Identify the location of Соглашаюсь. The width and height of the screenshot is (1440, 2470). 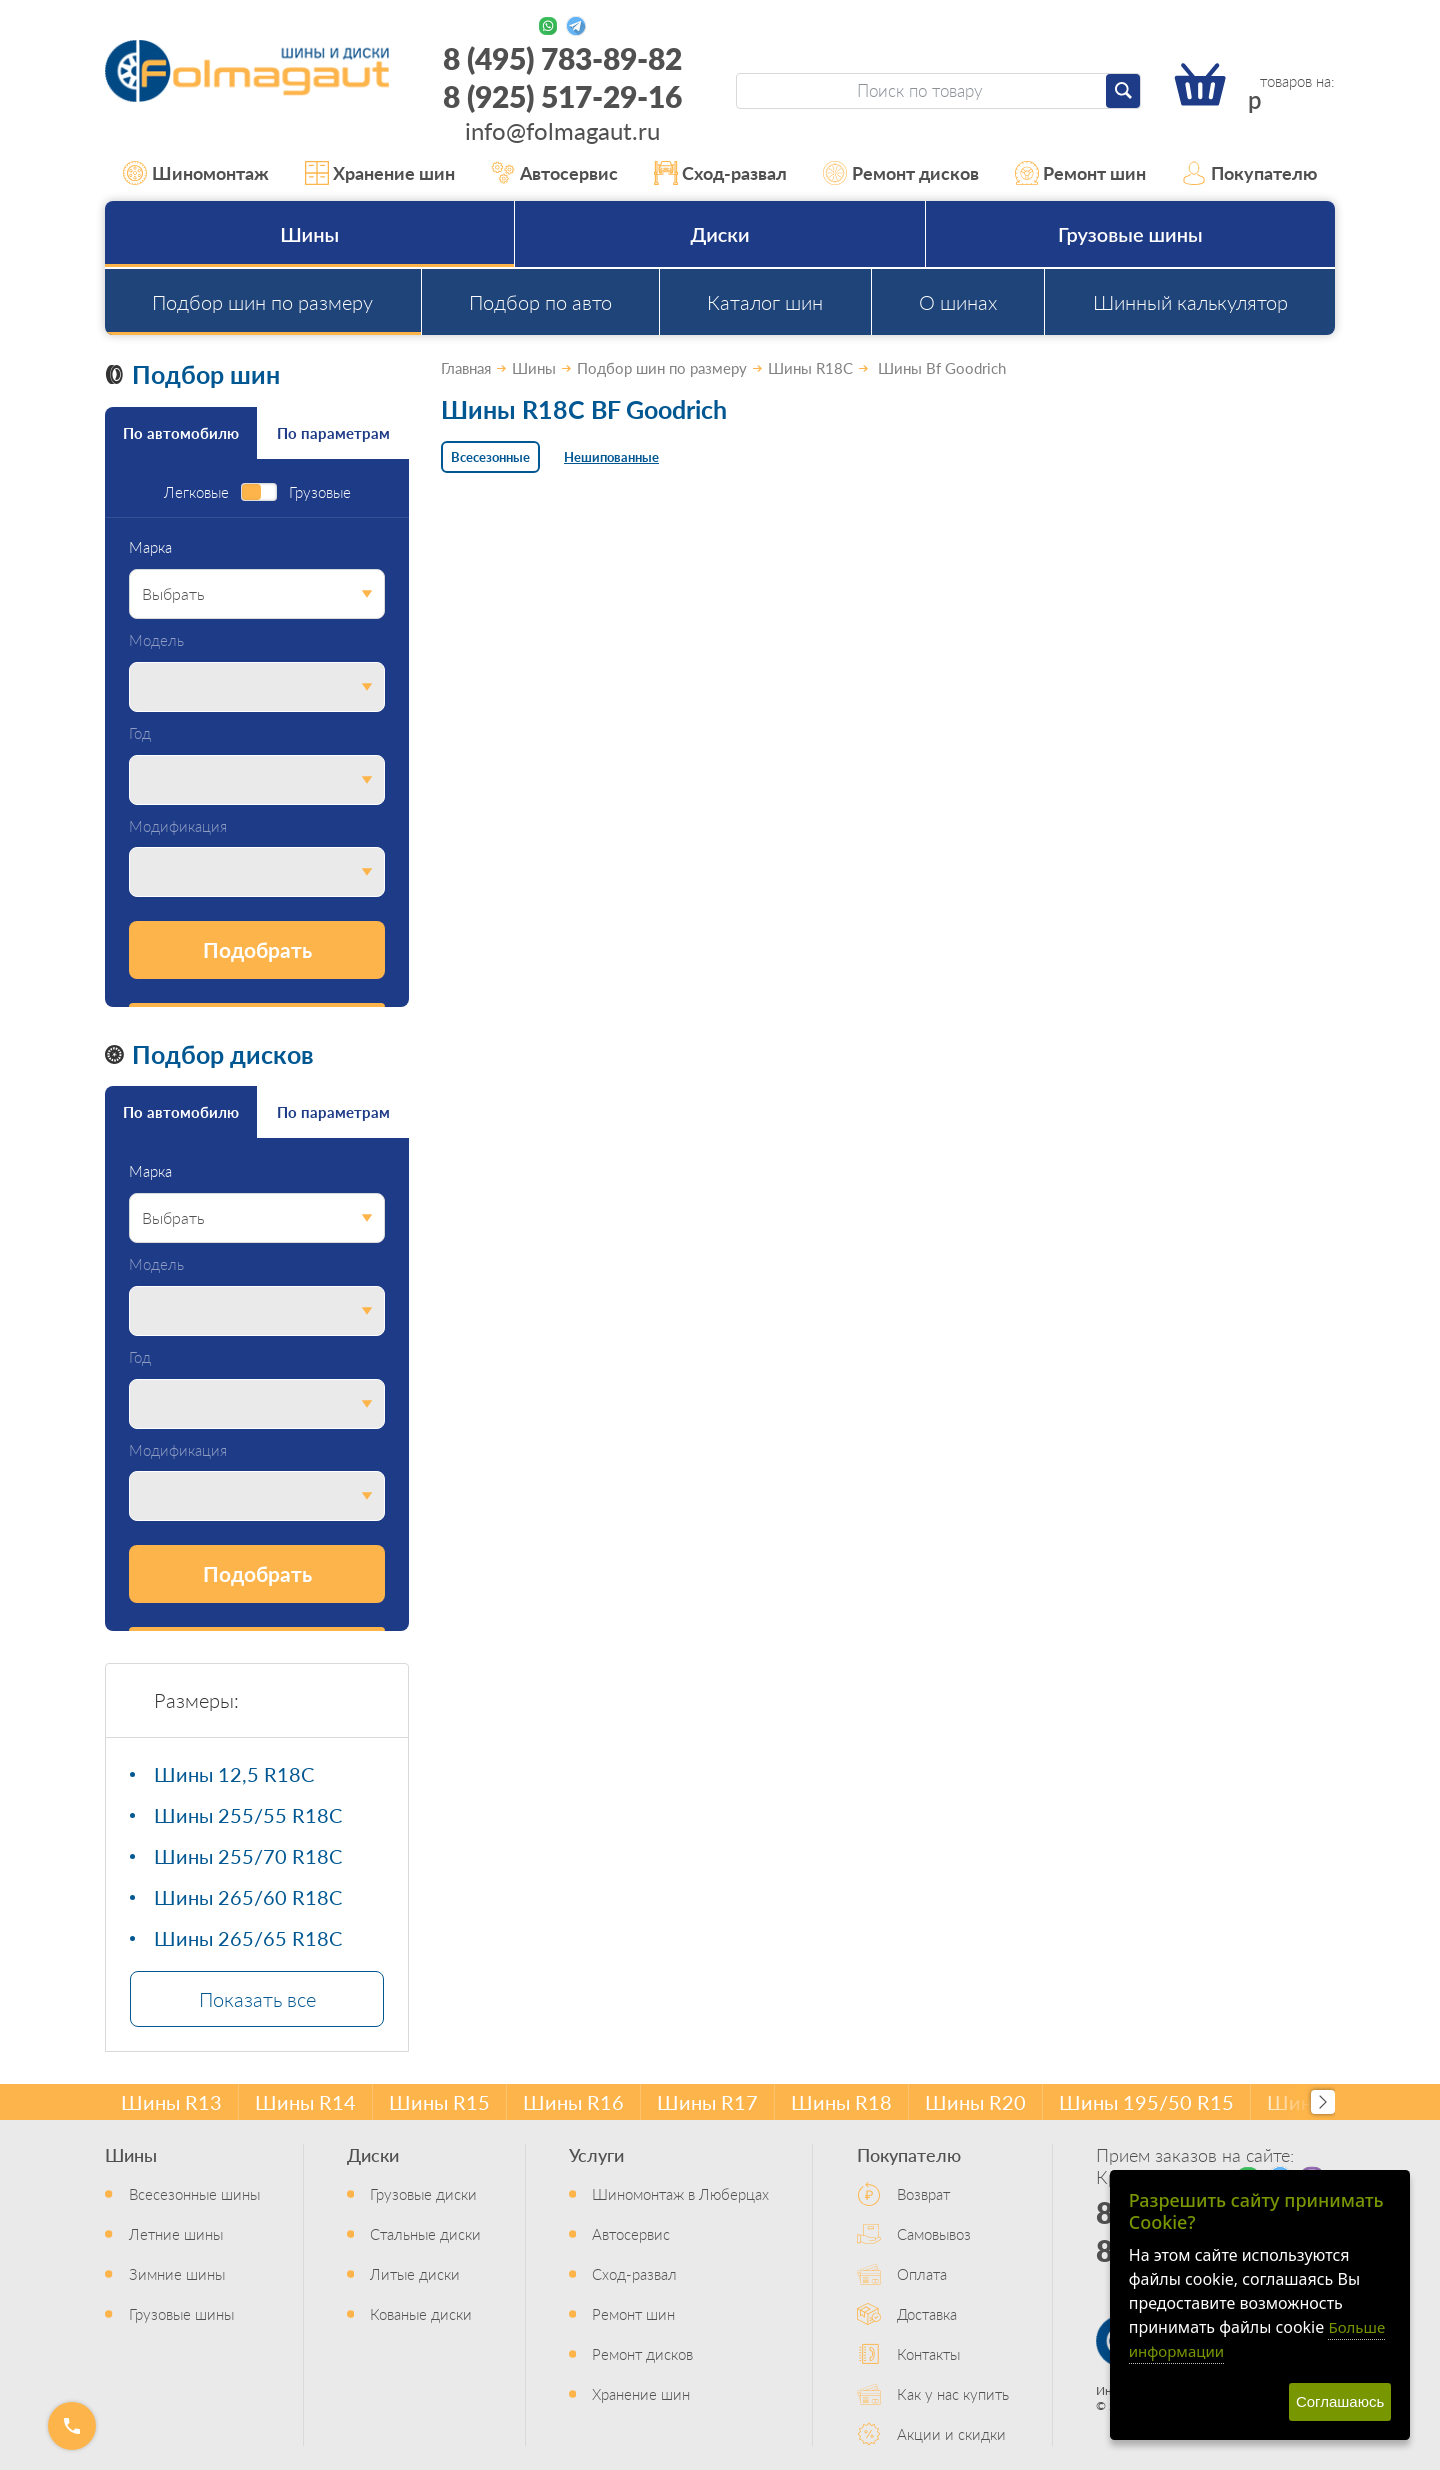
(1340, 2401).